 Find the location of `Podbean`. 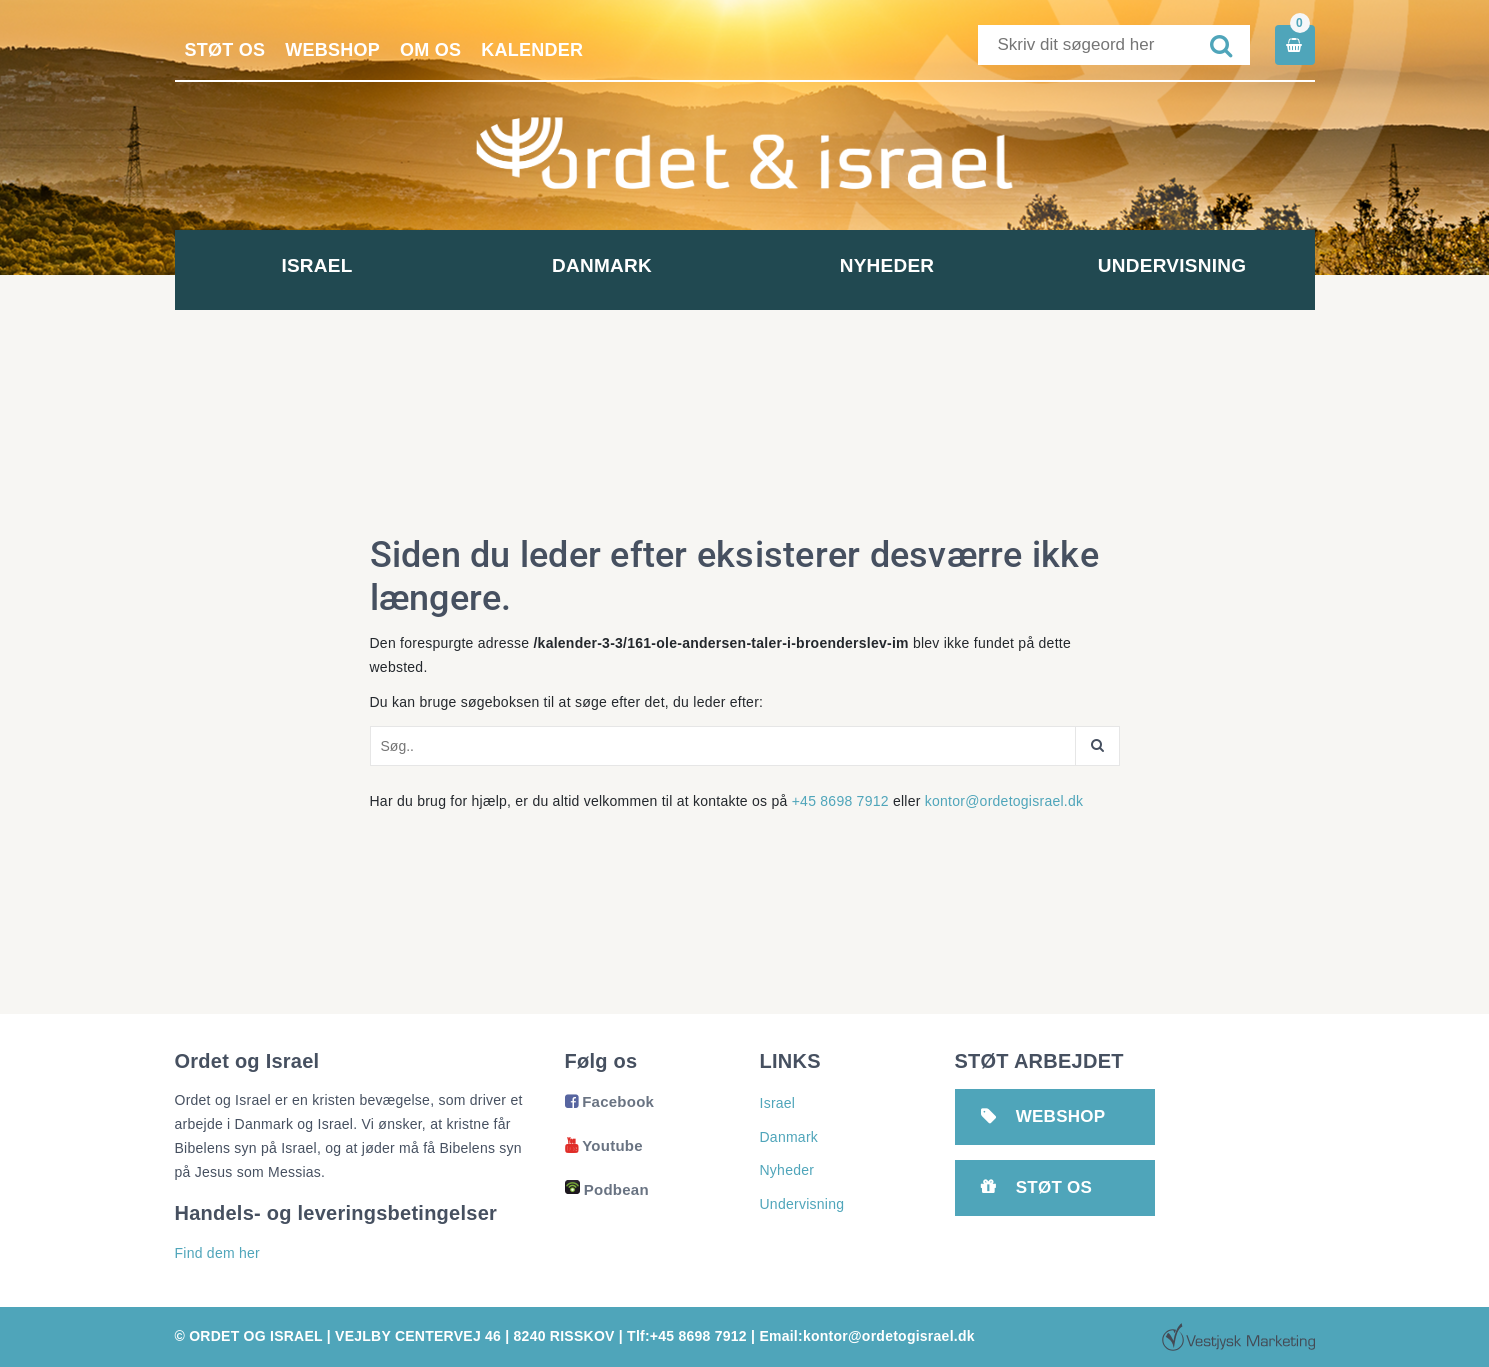

Podbean is located at coordinates (607, 1189).